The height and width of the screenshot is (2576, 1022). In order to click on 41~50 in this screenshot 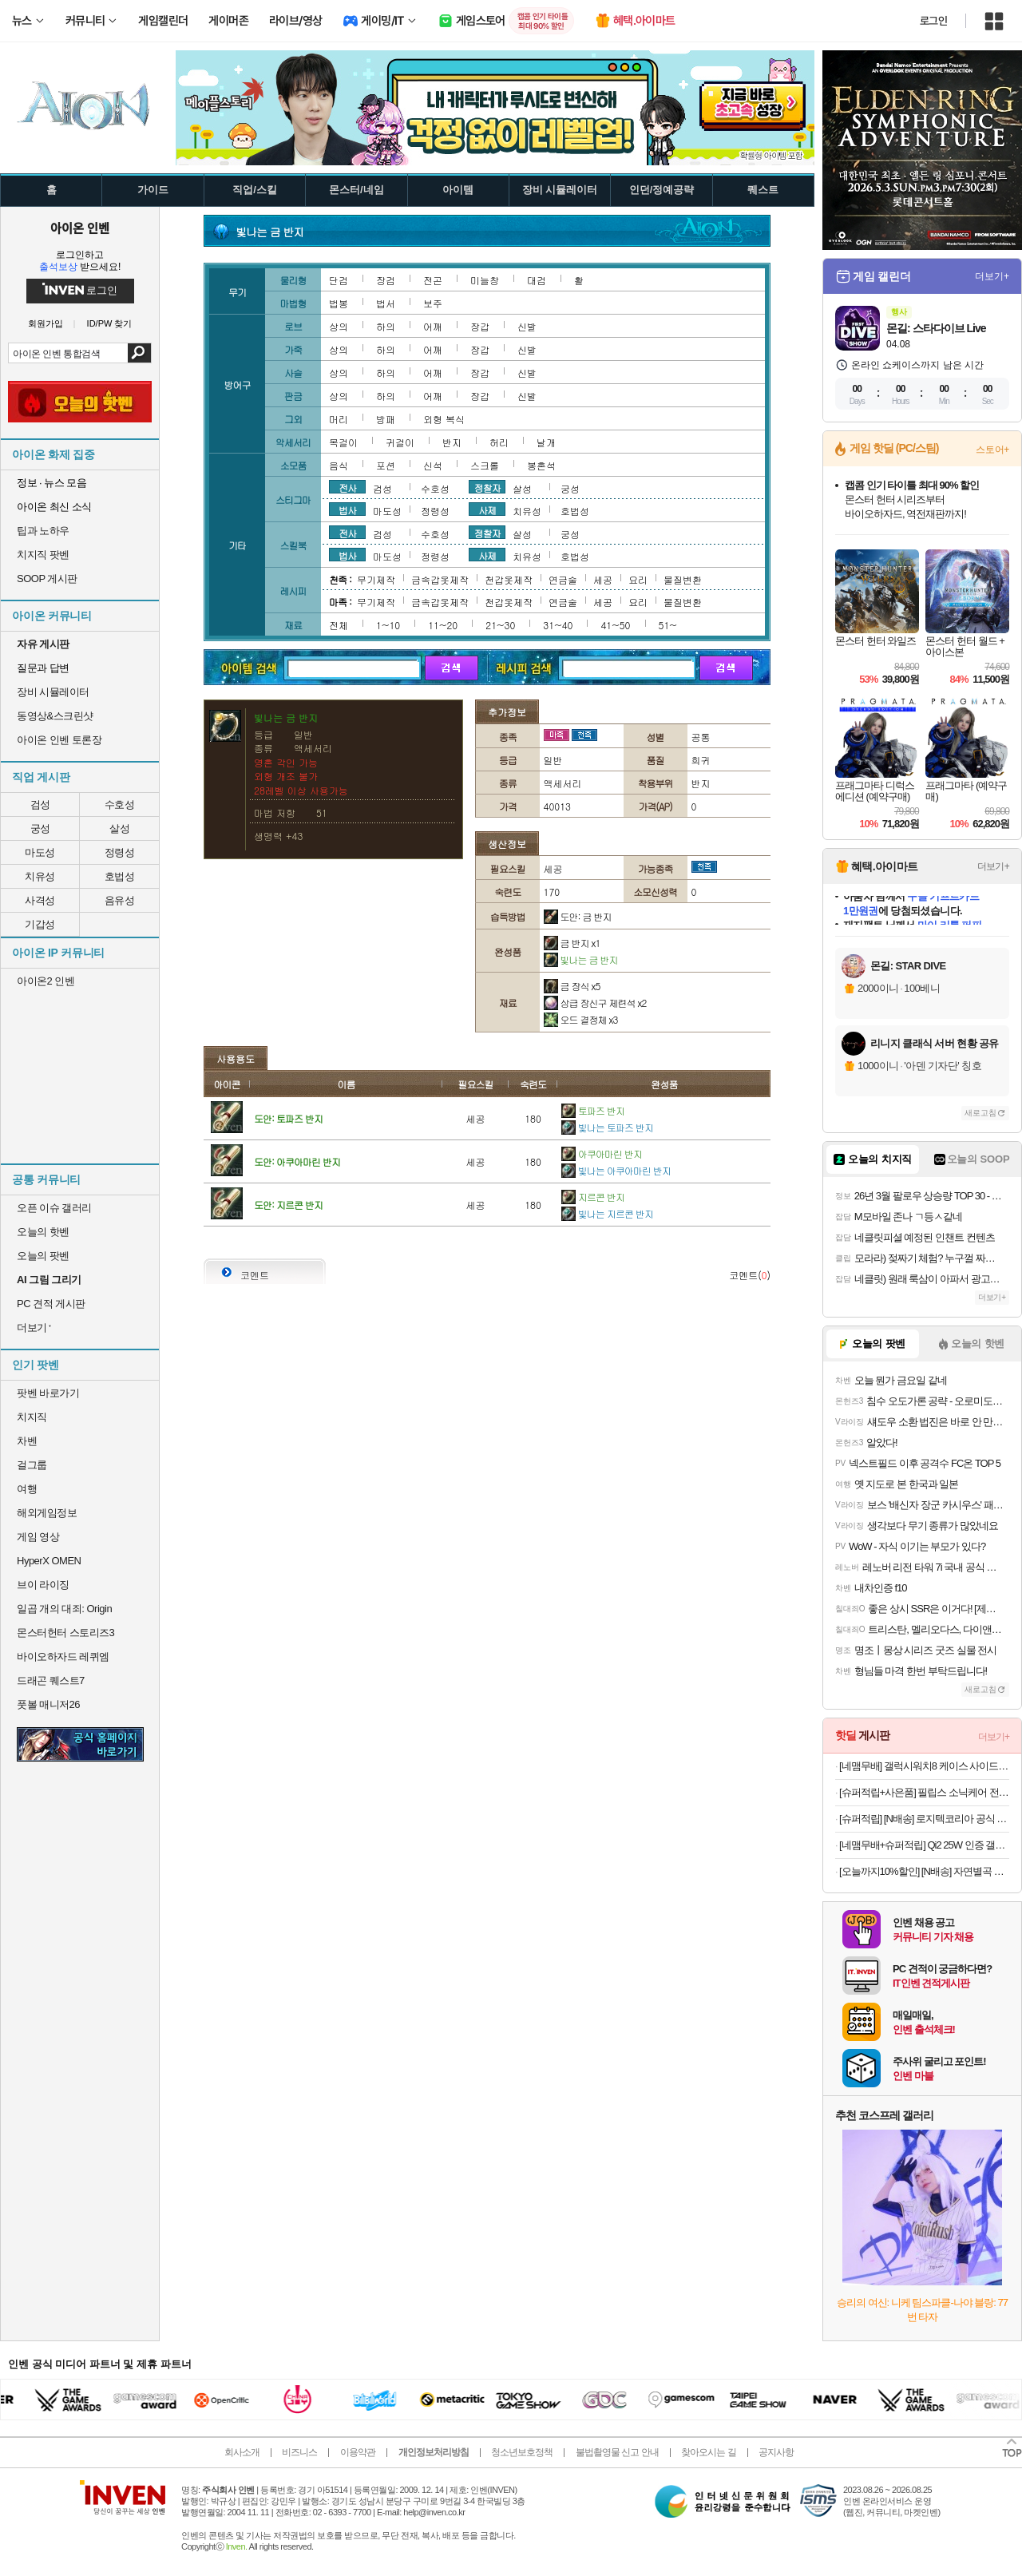, I will do `click(615, 625)`.